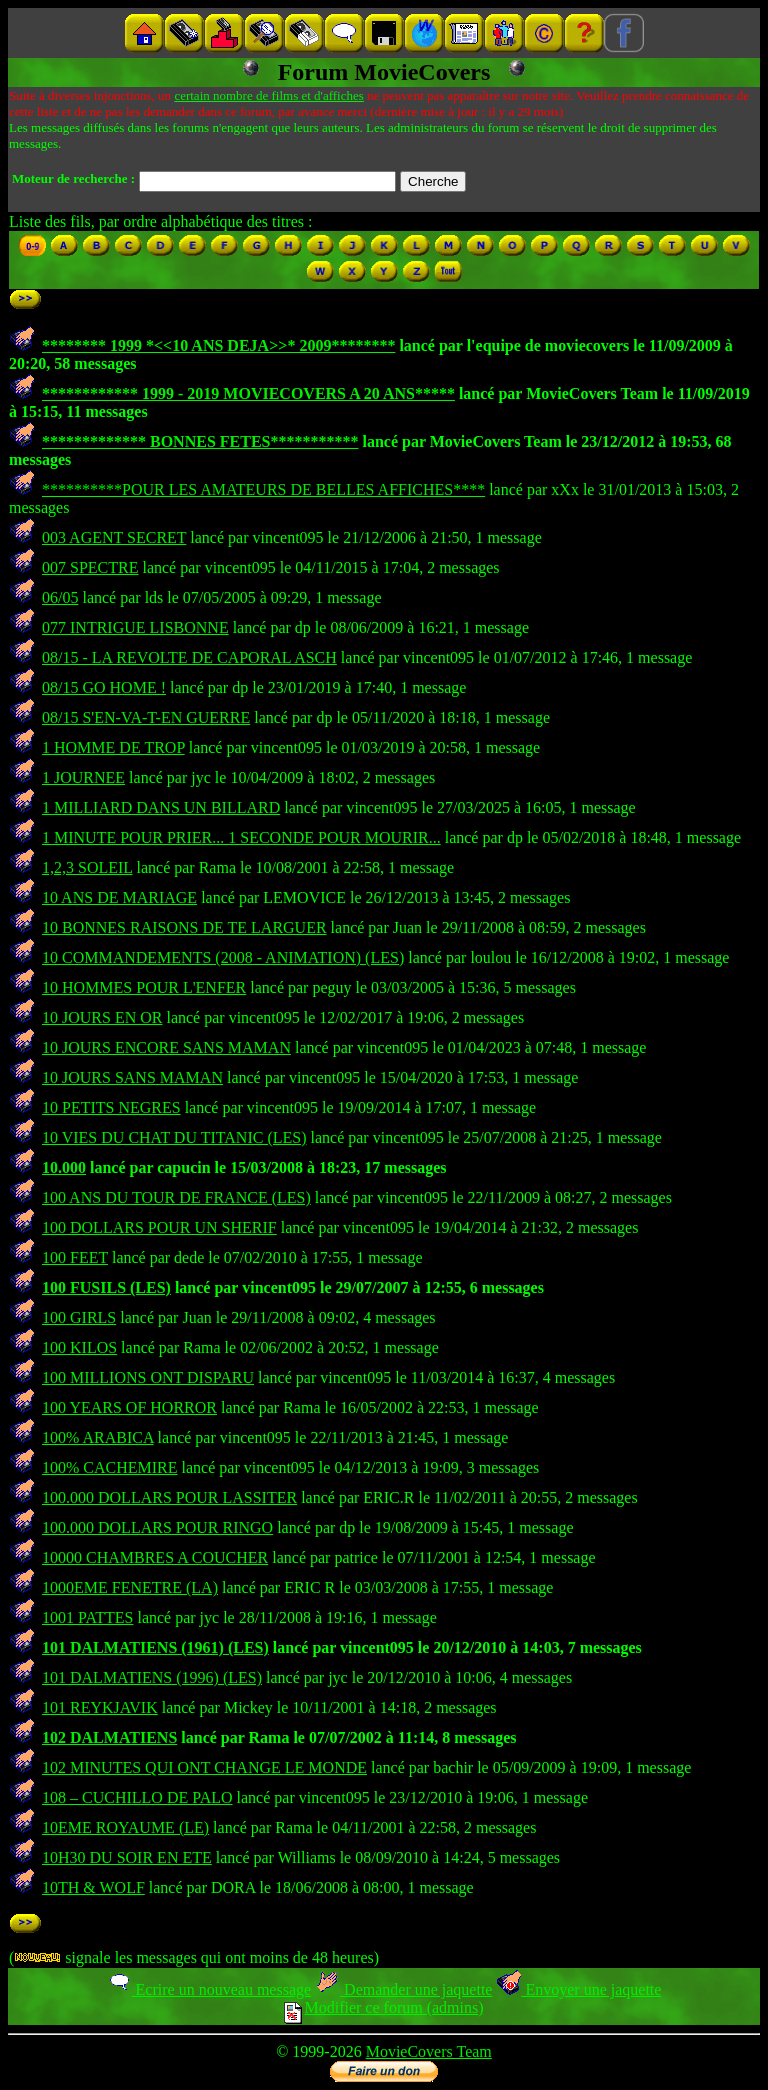 The height and width of the screenshot is (2090, 768). Describe the element at coordinates (137, 1797) in the screenshot. I see `108 – CUCHILLO DE PALO` at that location.